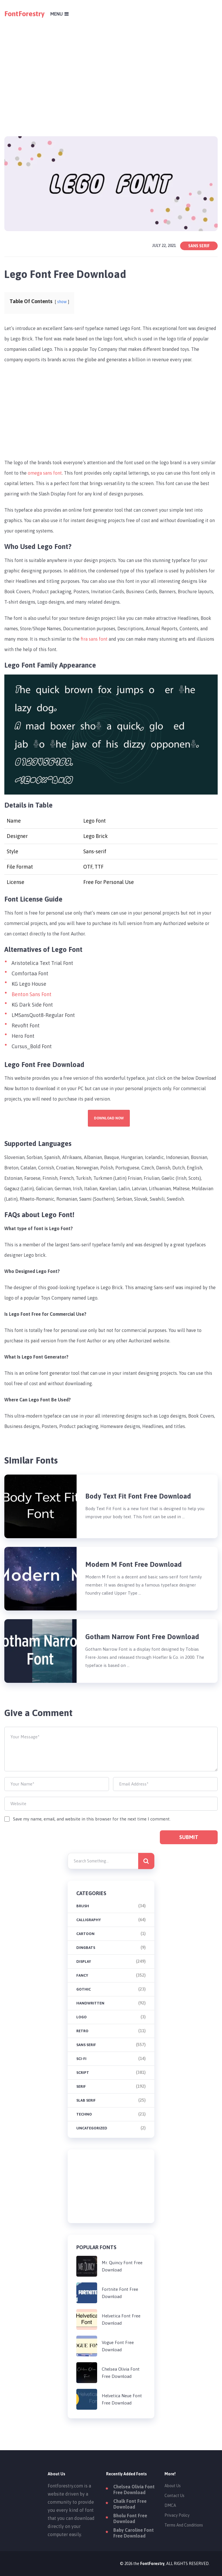 Image resolution: width=222 pixels, height=2576 pixels. What do you see at coordinates (82, 1906) in the screenshot?
I see `brush` at bounding box center [82, 1906].